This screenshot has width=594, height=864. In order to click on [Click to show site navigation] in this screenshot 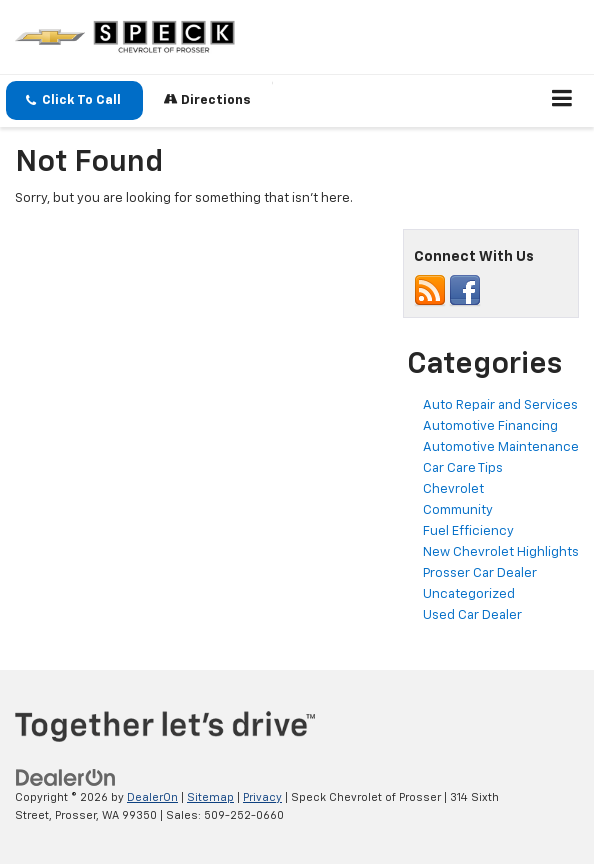, I will do `click(562, 101)`.